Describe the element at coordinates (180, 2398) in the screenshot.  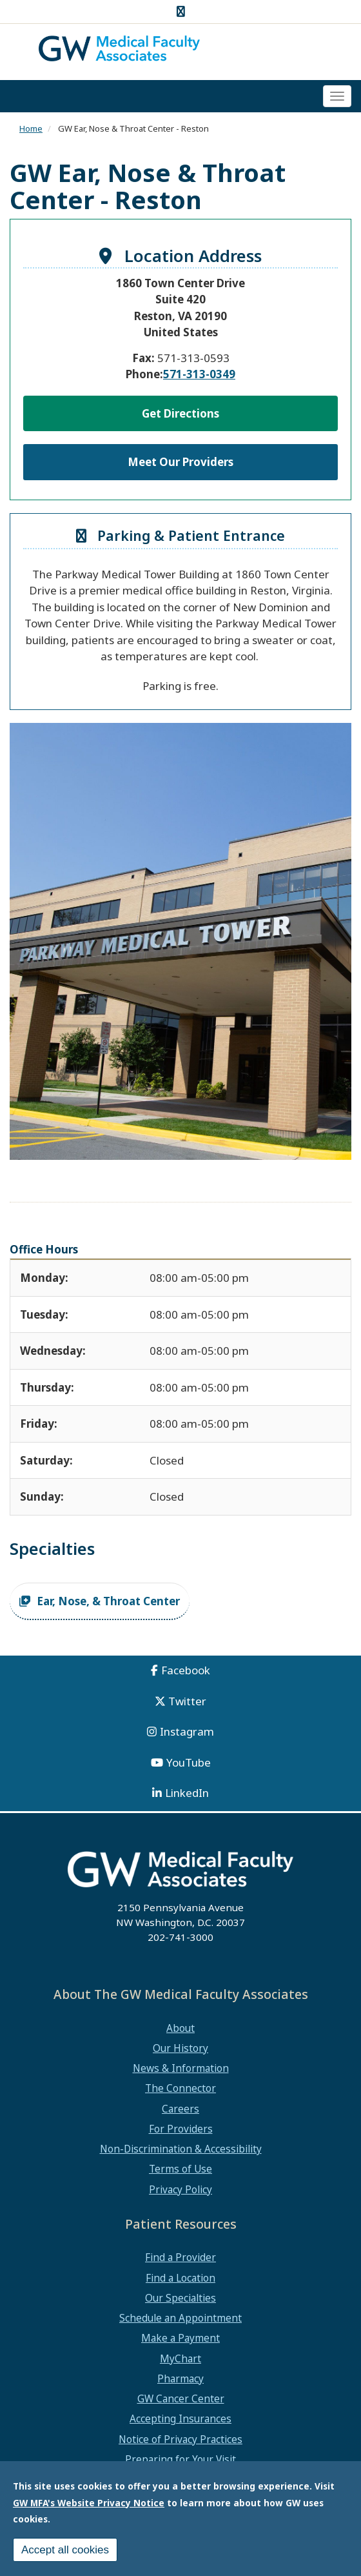
I see `GW Cancer Center` at that location.